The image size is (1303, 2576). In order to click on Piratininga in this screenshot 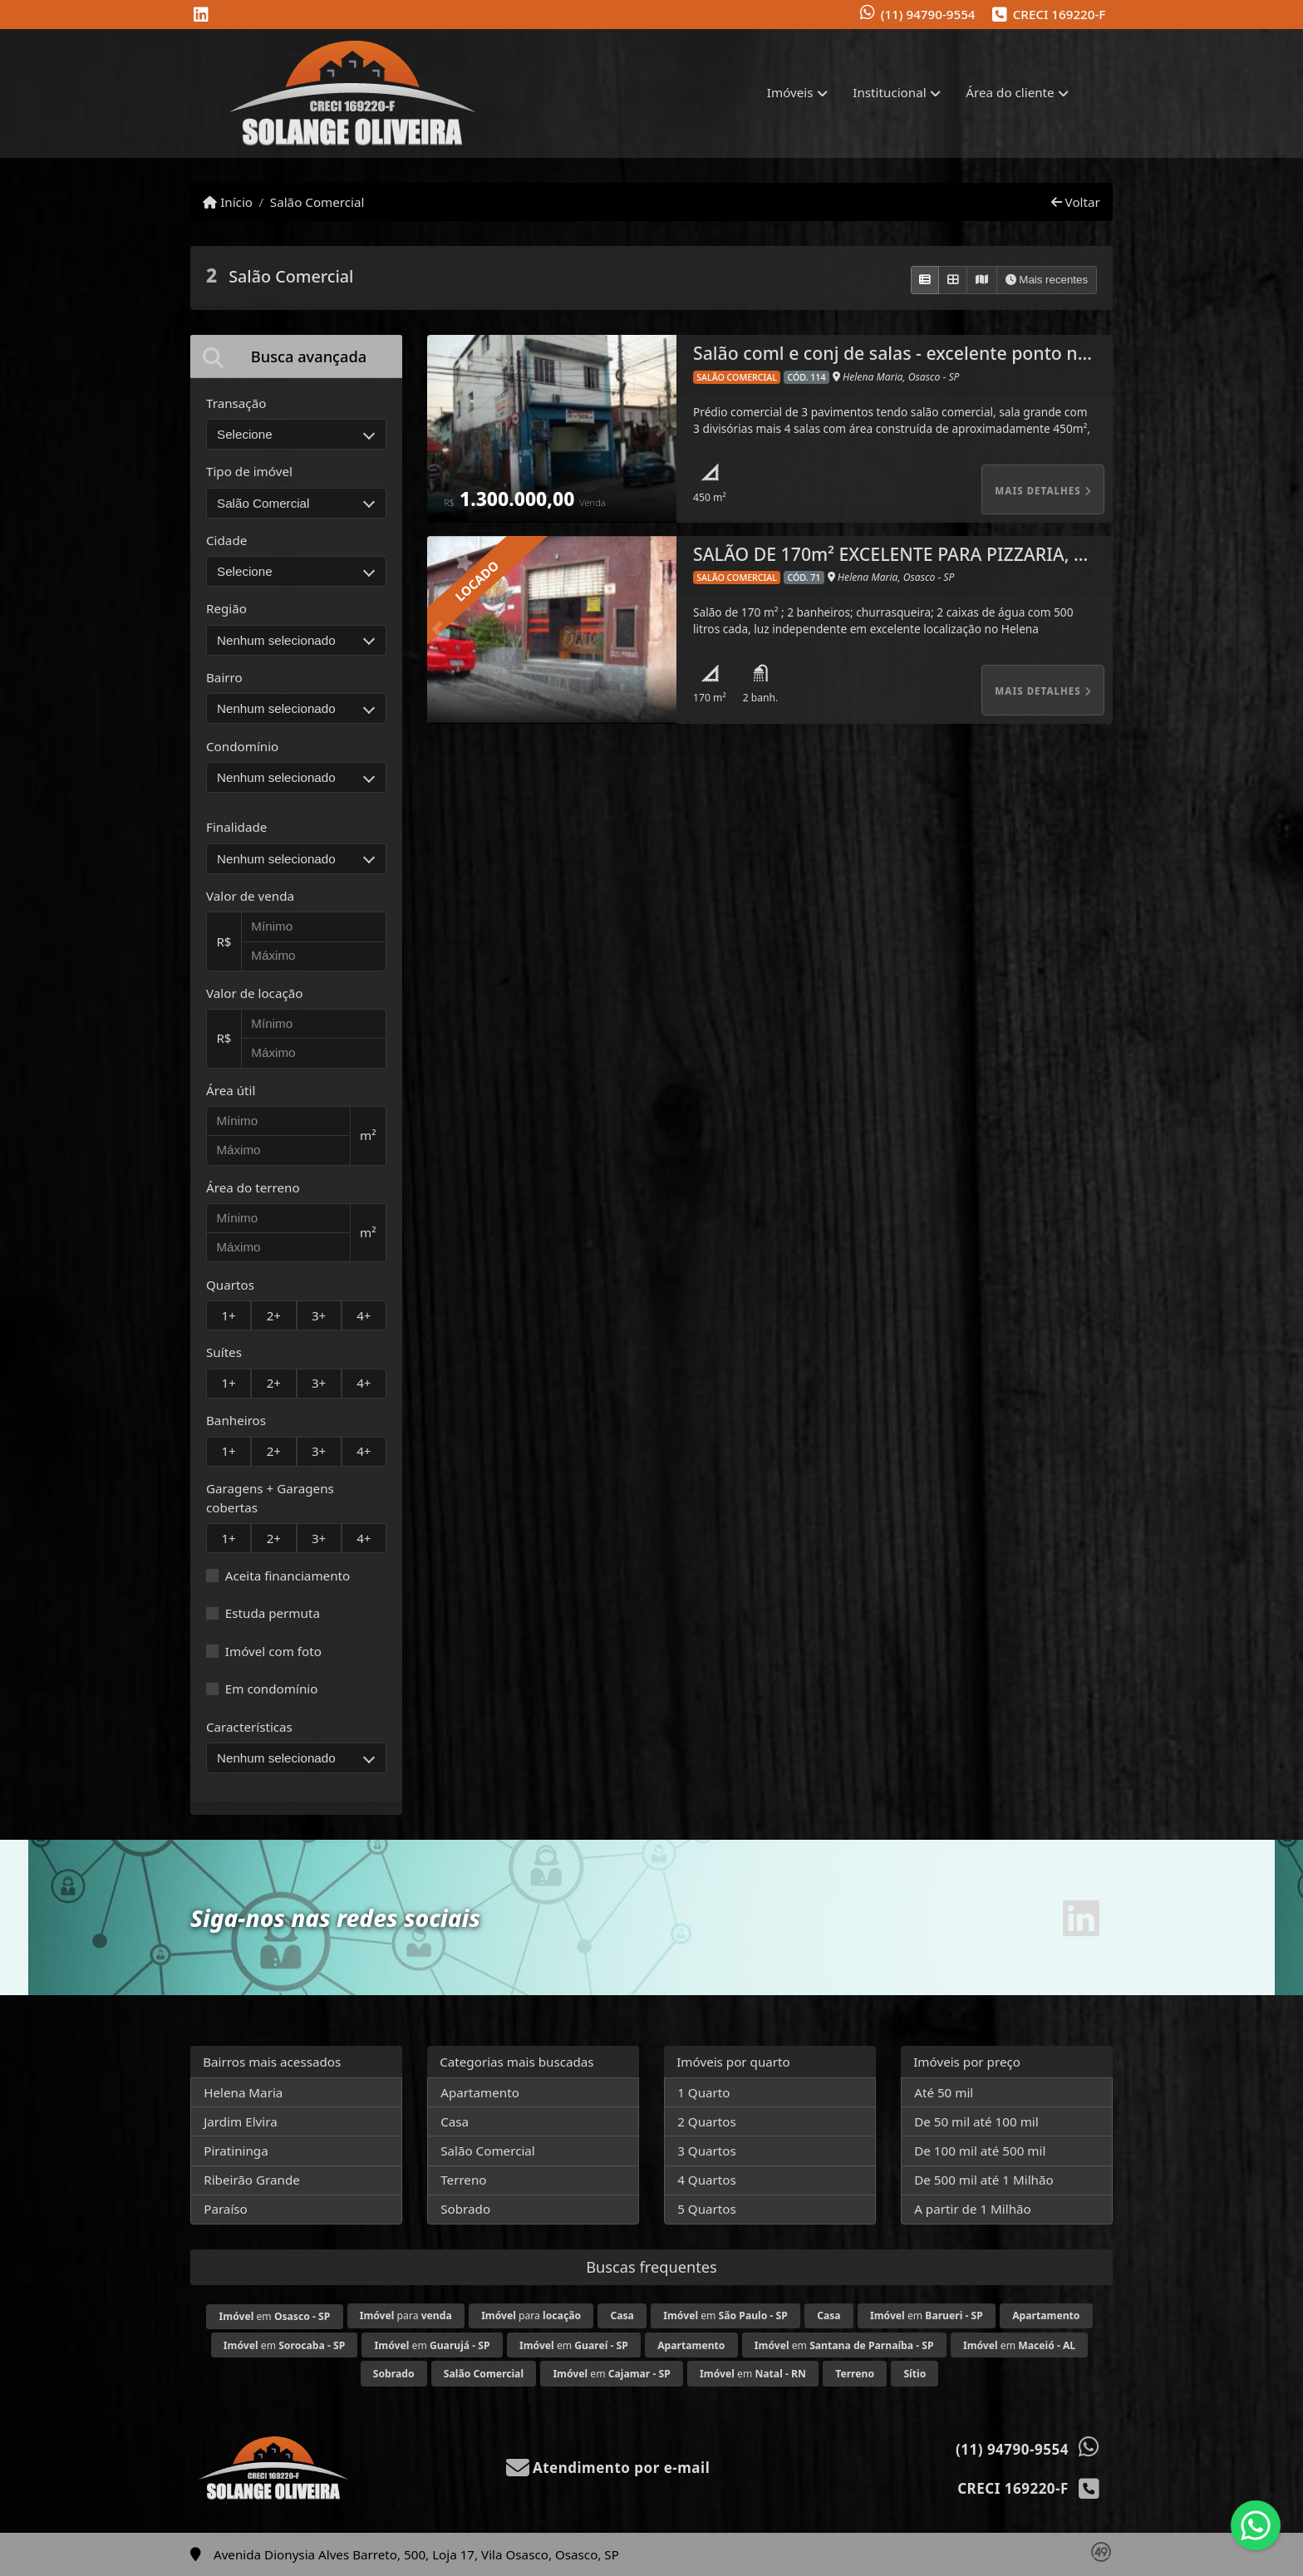, I will do `click(236, 2150)`.